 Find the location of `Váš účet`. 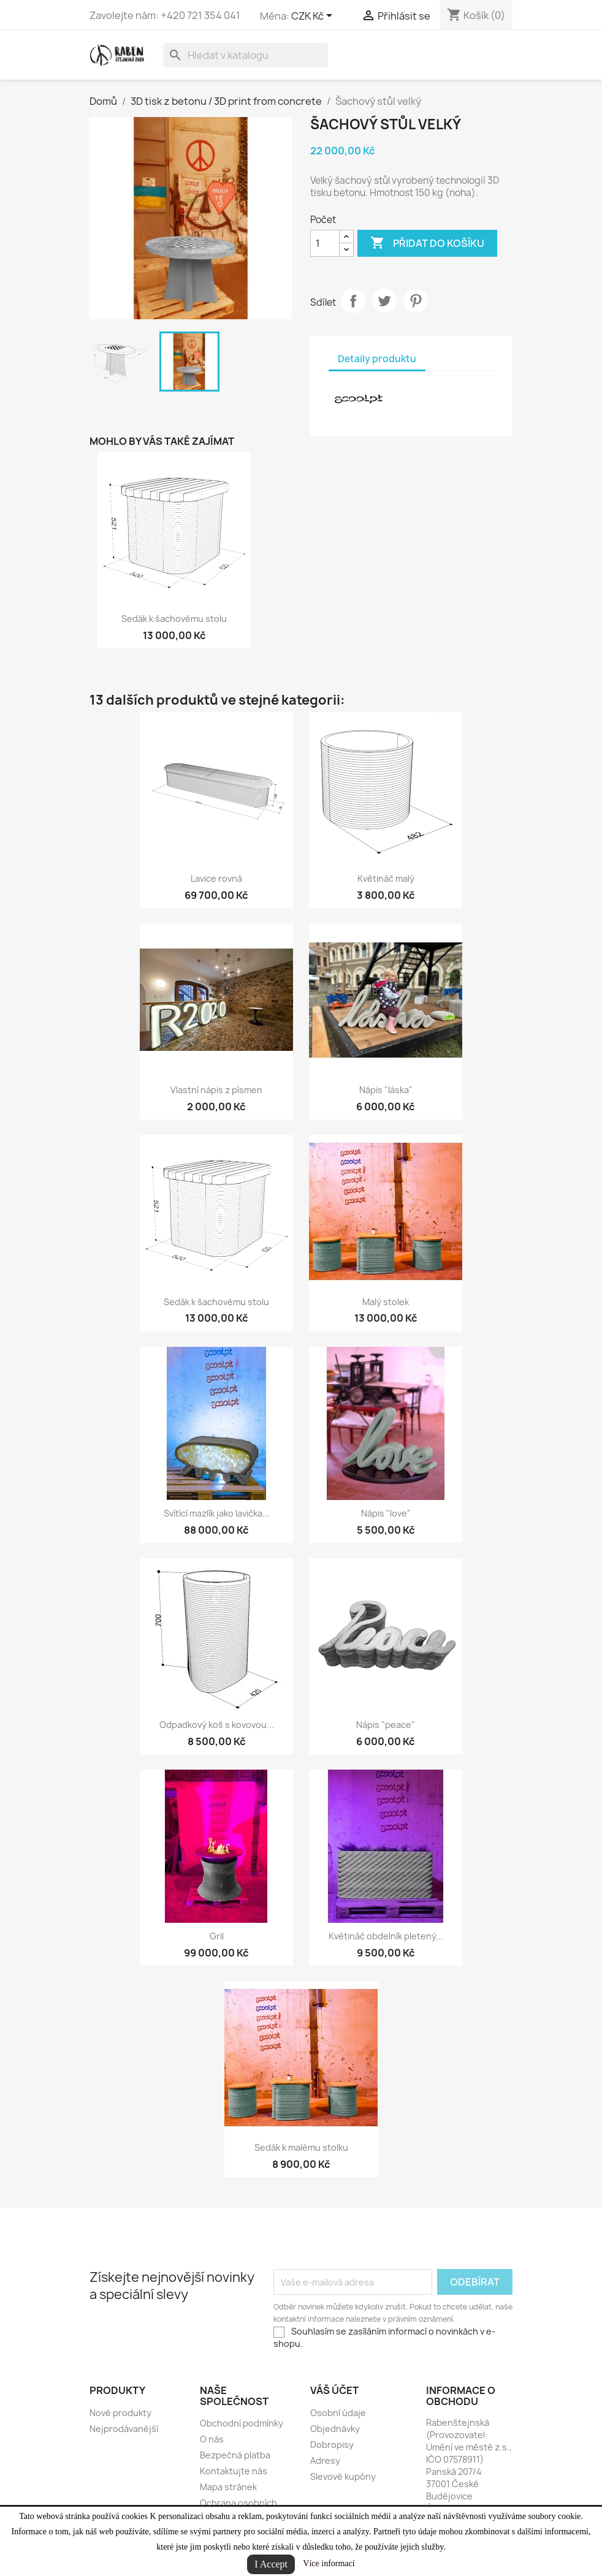

Váš účet is located at coordinates (334, 2390).